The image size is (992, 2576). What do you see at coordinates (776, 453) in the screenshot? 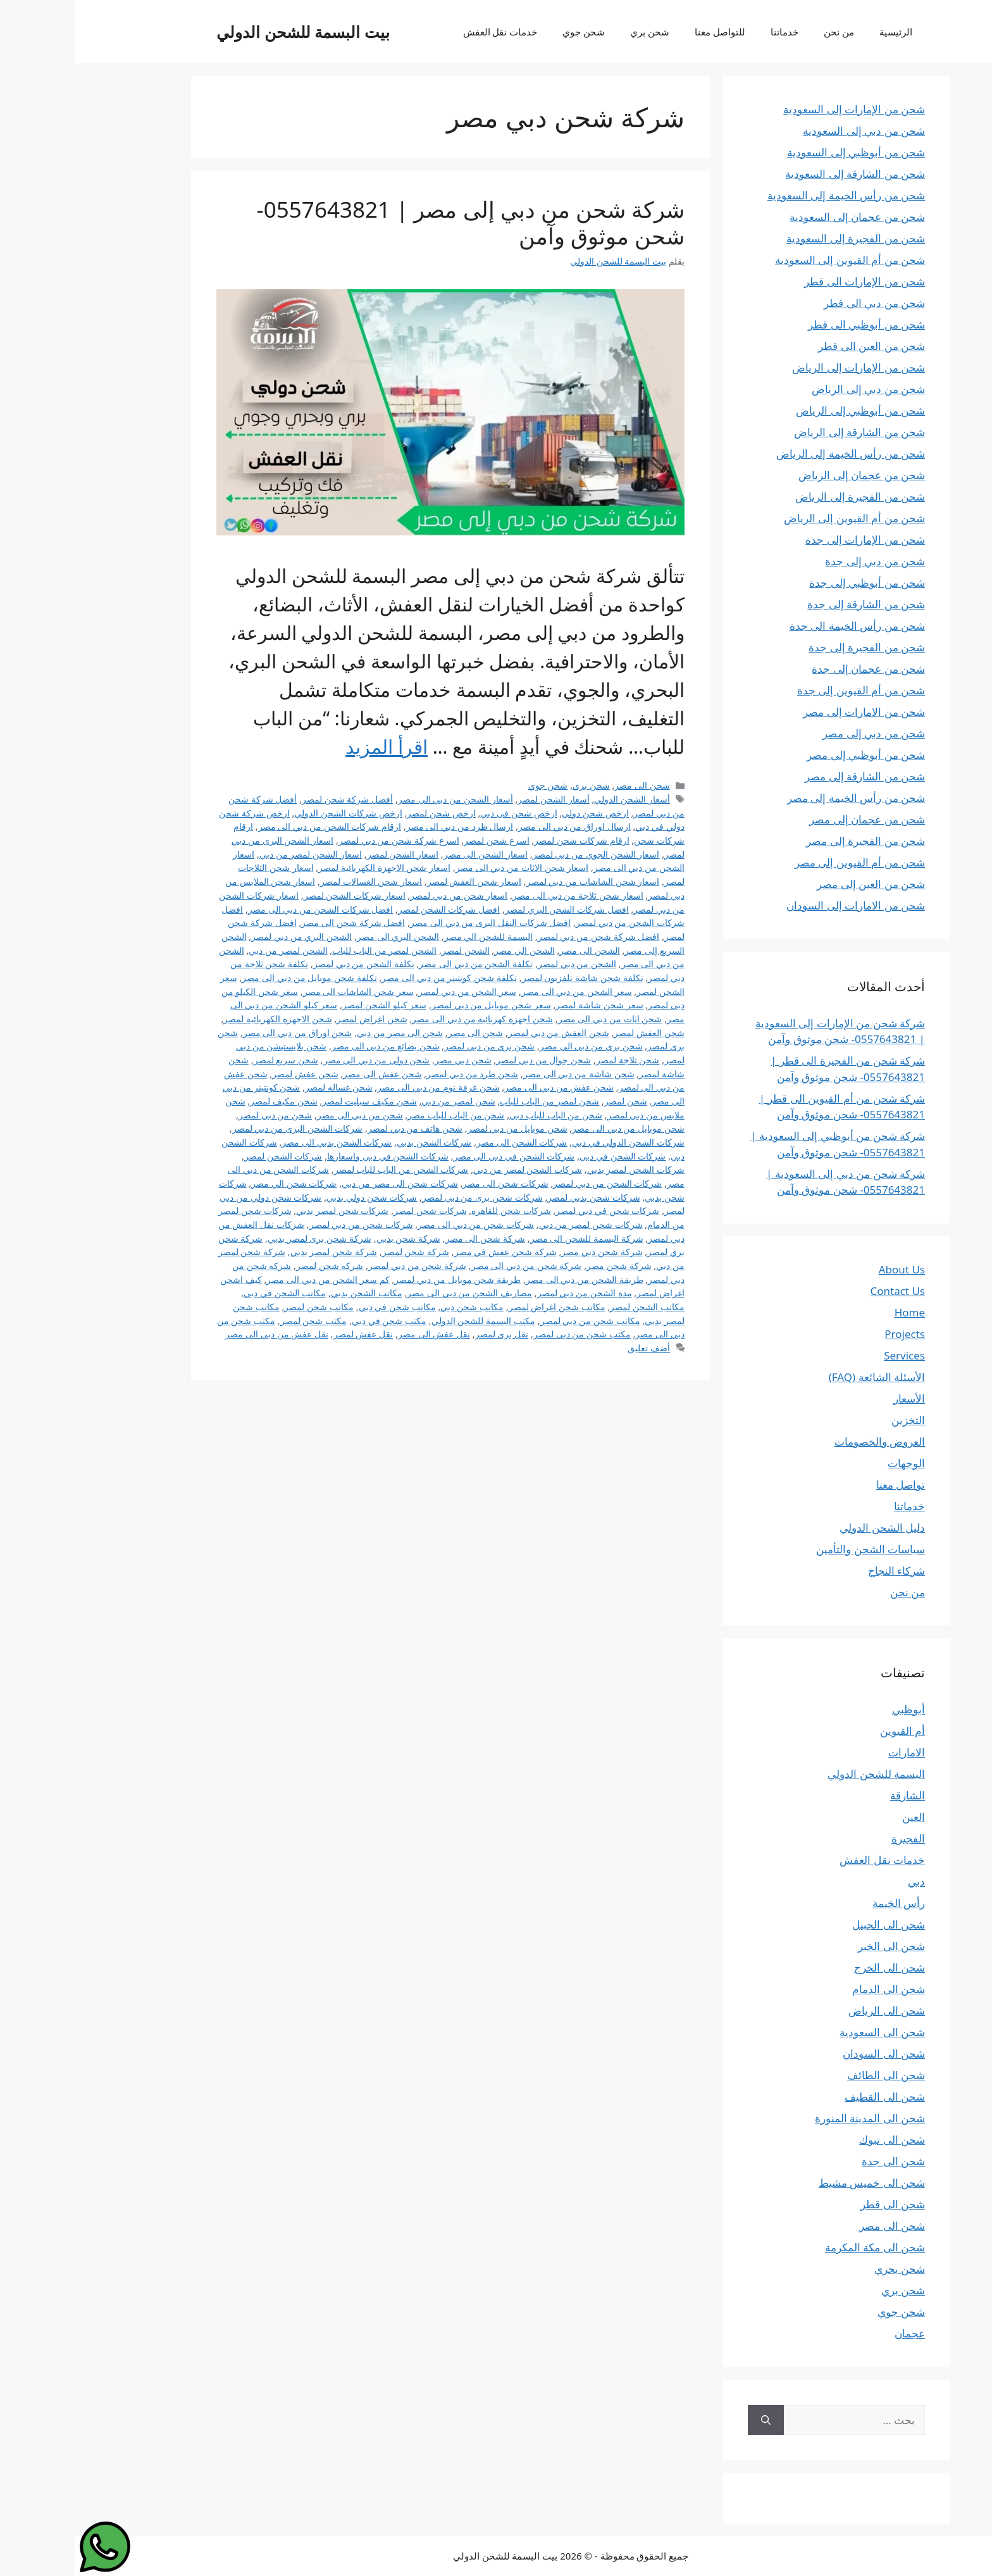
I see `شحن من رأس الخيمة إلى الرياض` at bounding box center [776, 453].